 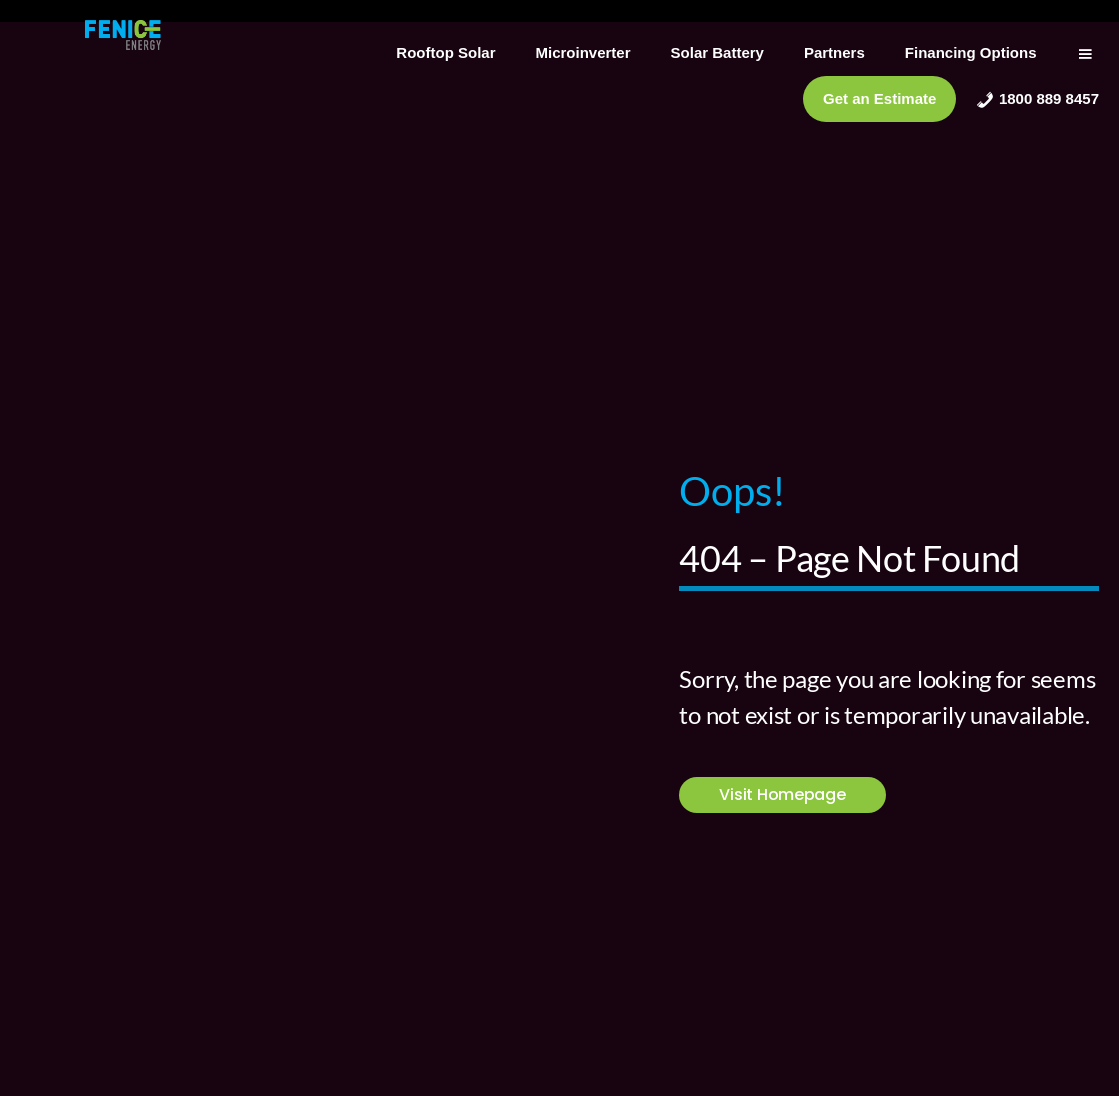 I want to click on Rooftop Solar, so click(x=445, y=52).